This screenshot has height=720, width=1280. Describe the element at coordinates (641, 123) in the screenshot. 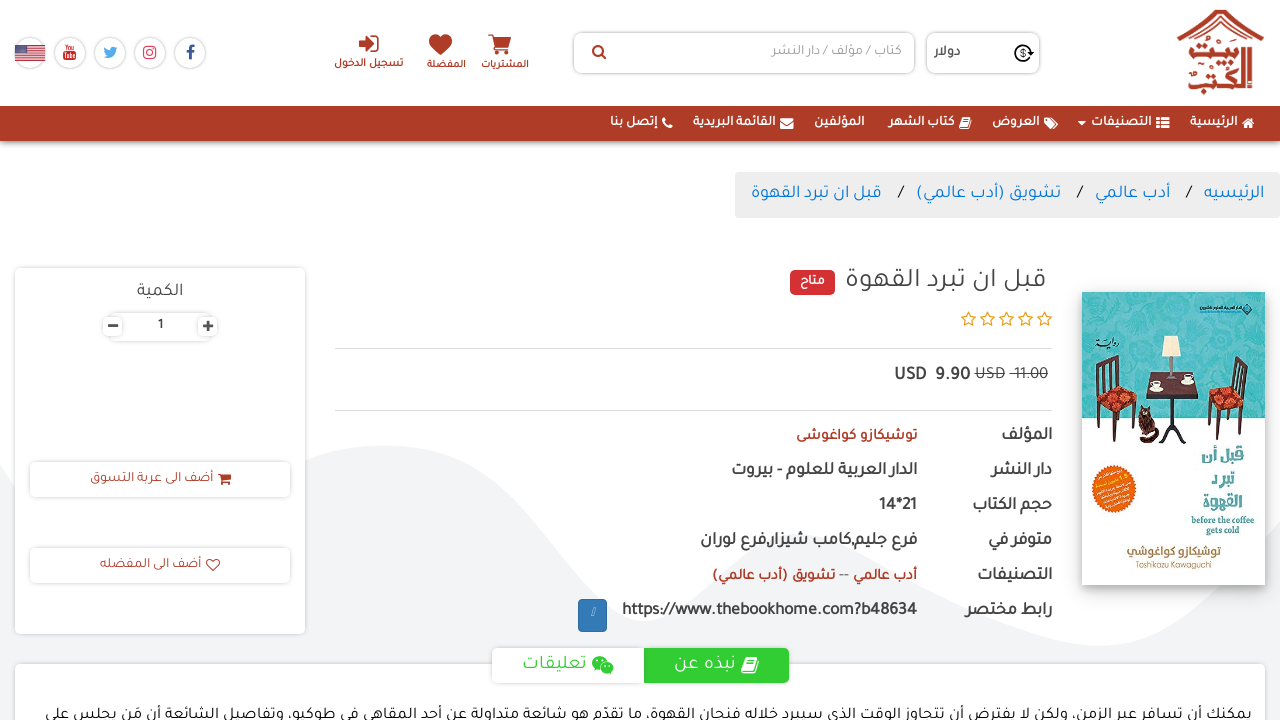

I see `إتصل بنا` at that location.